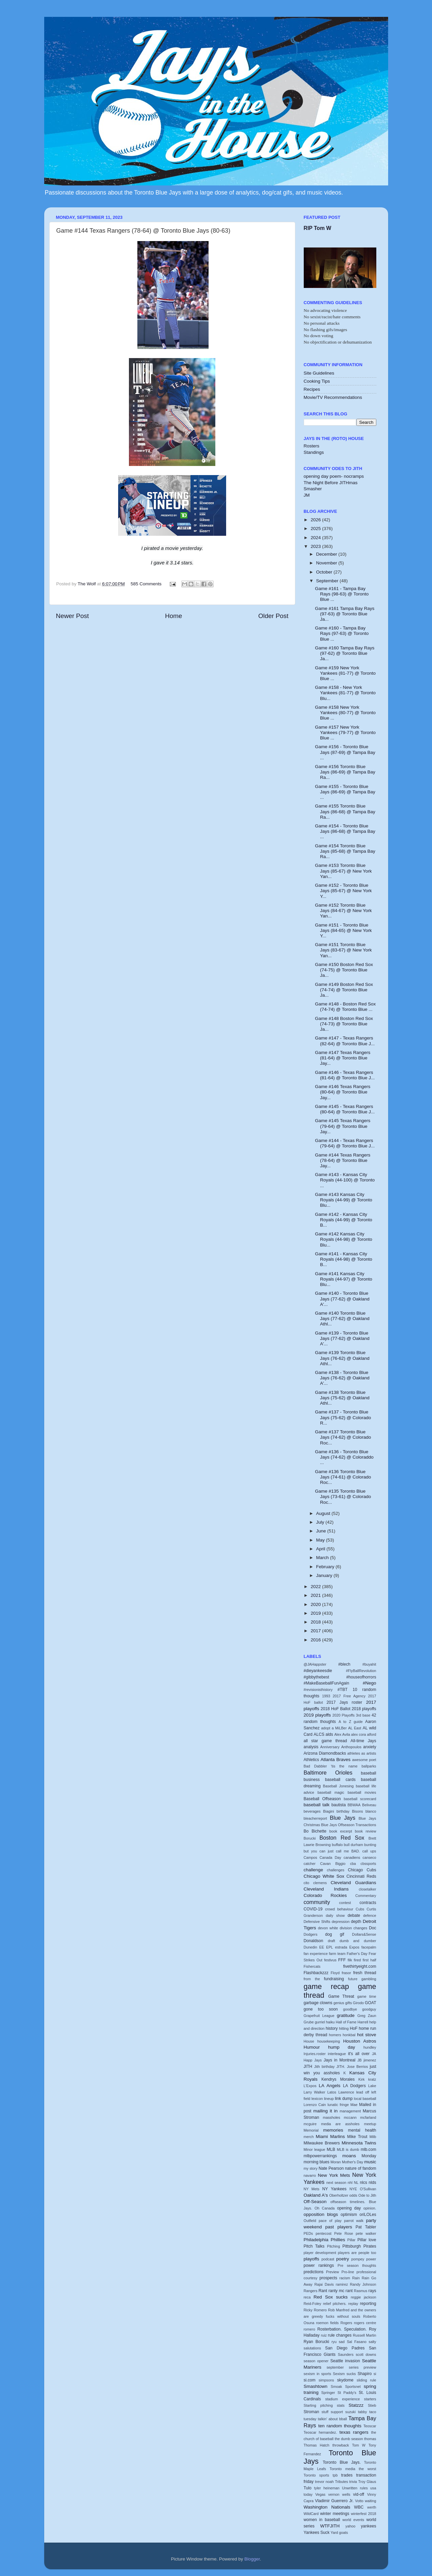 The width and height of the screenshot is (432, 2576). I want to click on Anniversary, so click(330, 1747).